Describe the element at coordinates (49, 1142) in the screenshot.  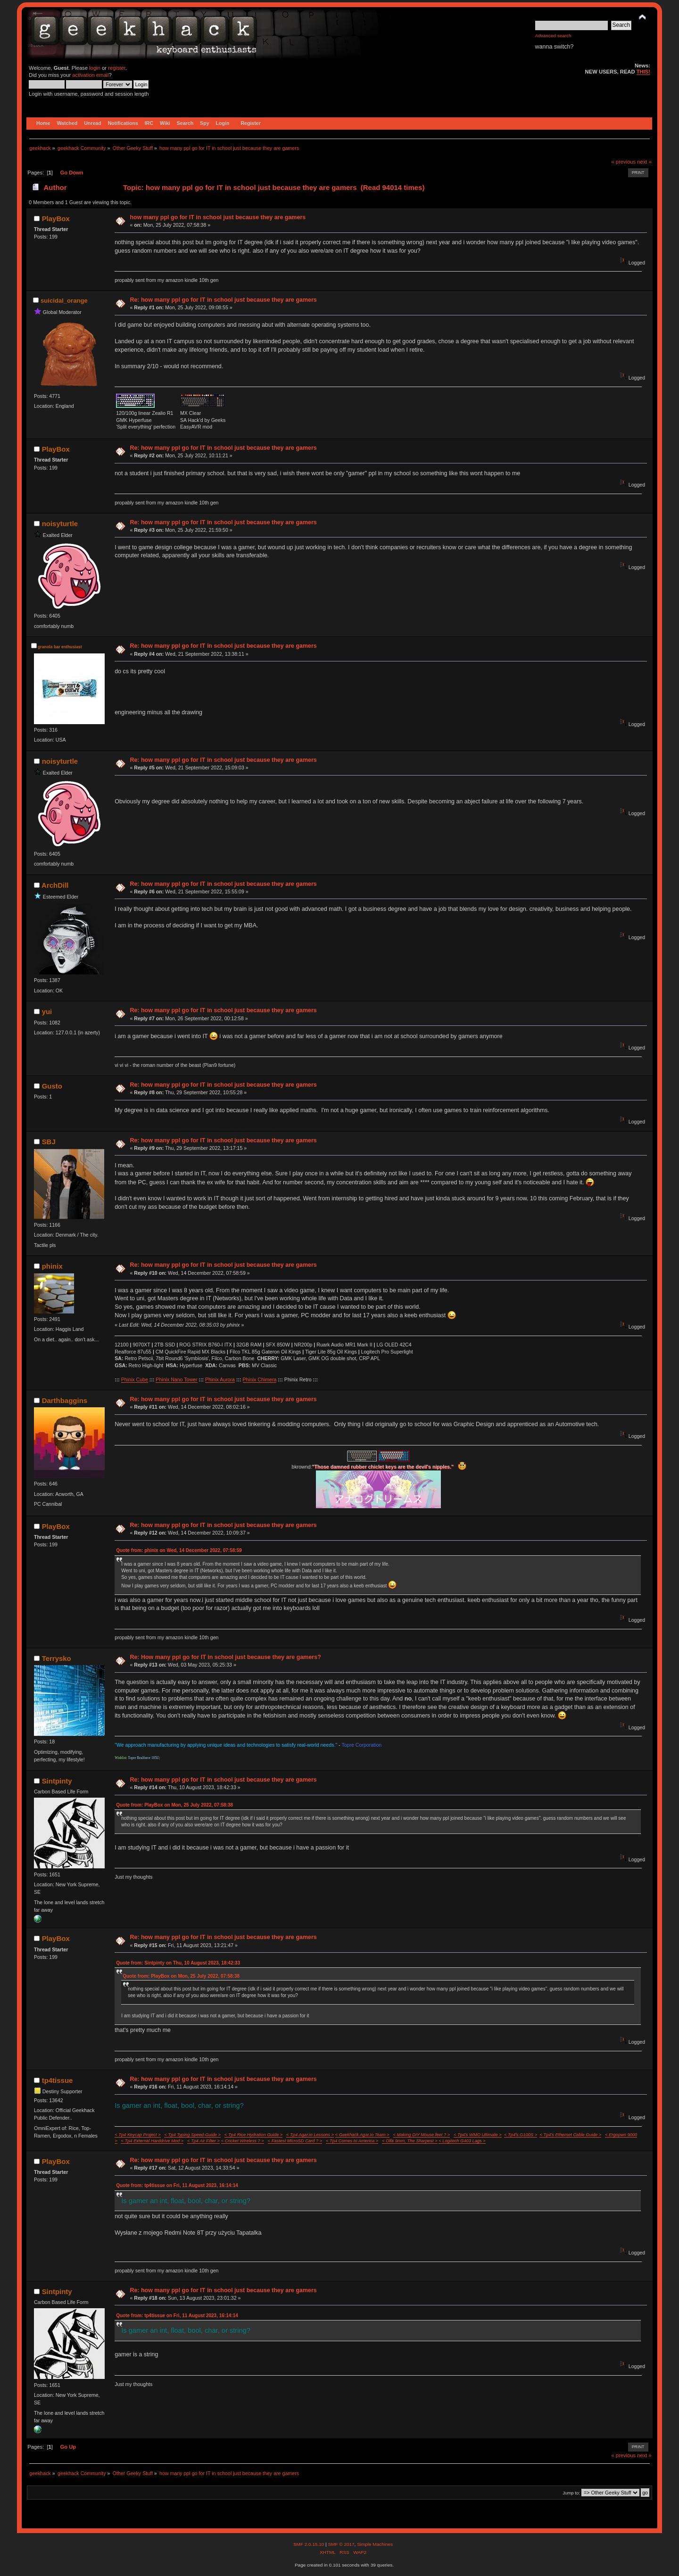
I see `SBJ` at that location.